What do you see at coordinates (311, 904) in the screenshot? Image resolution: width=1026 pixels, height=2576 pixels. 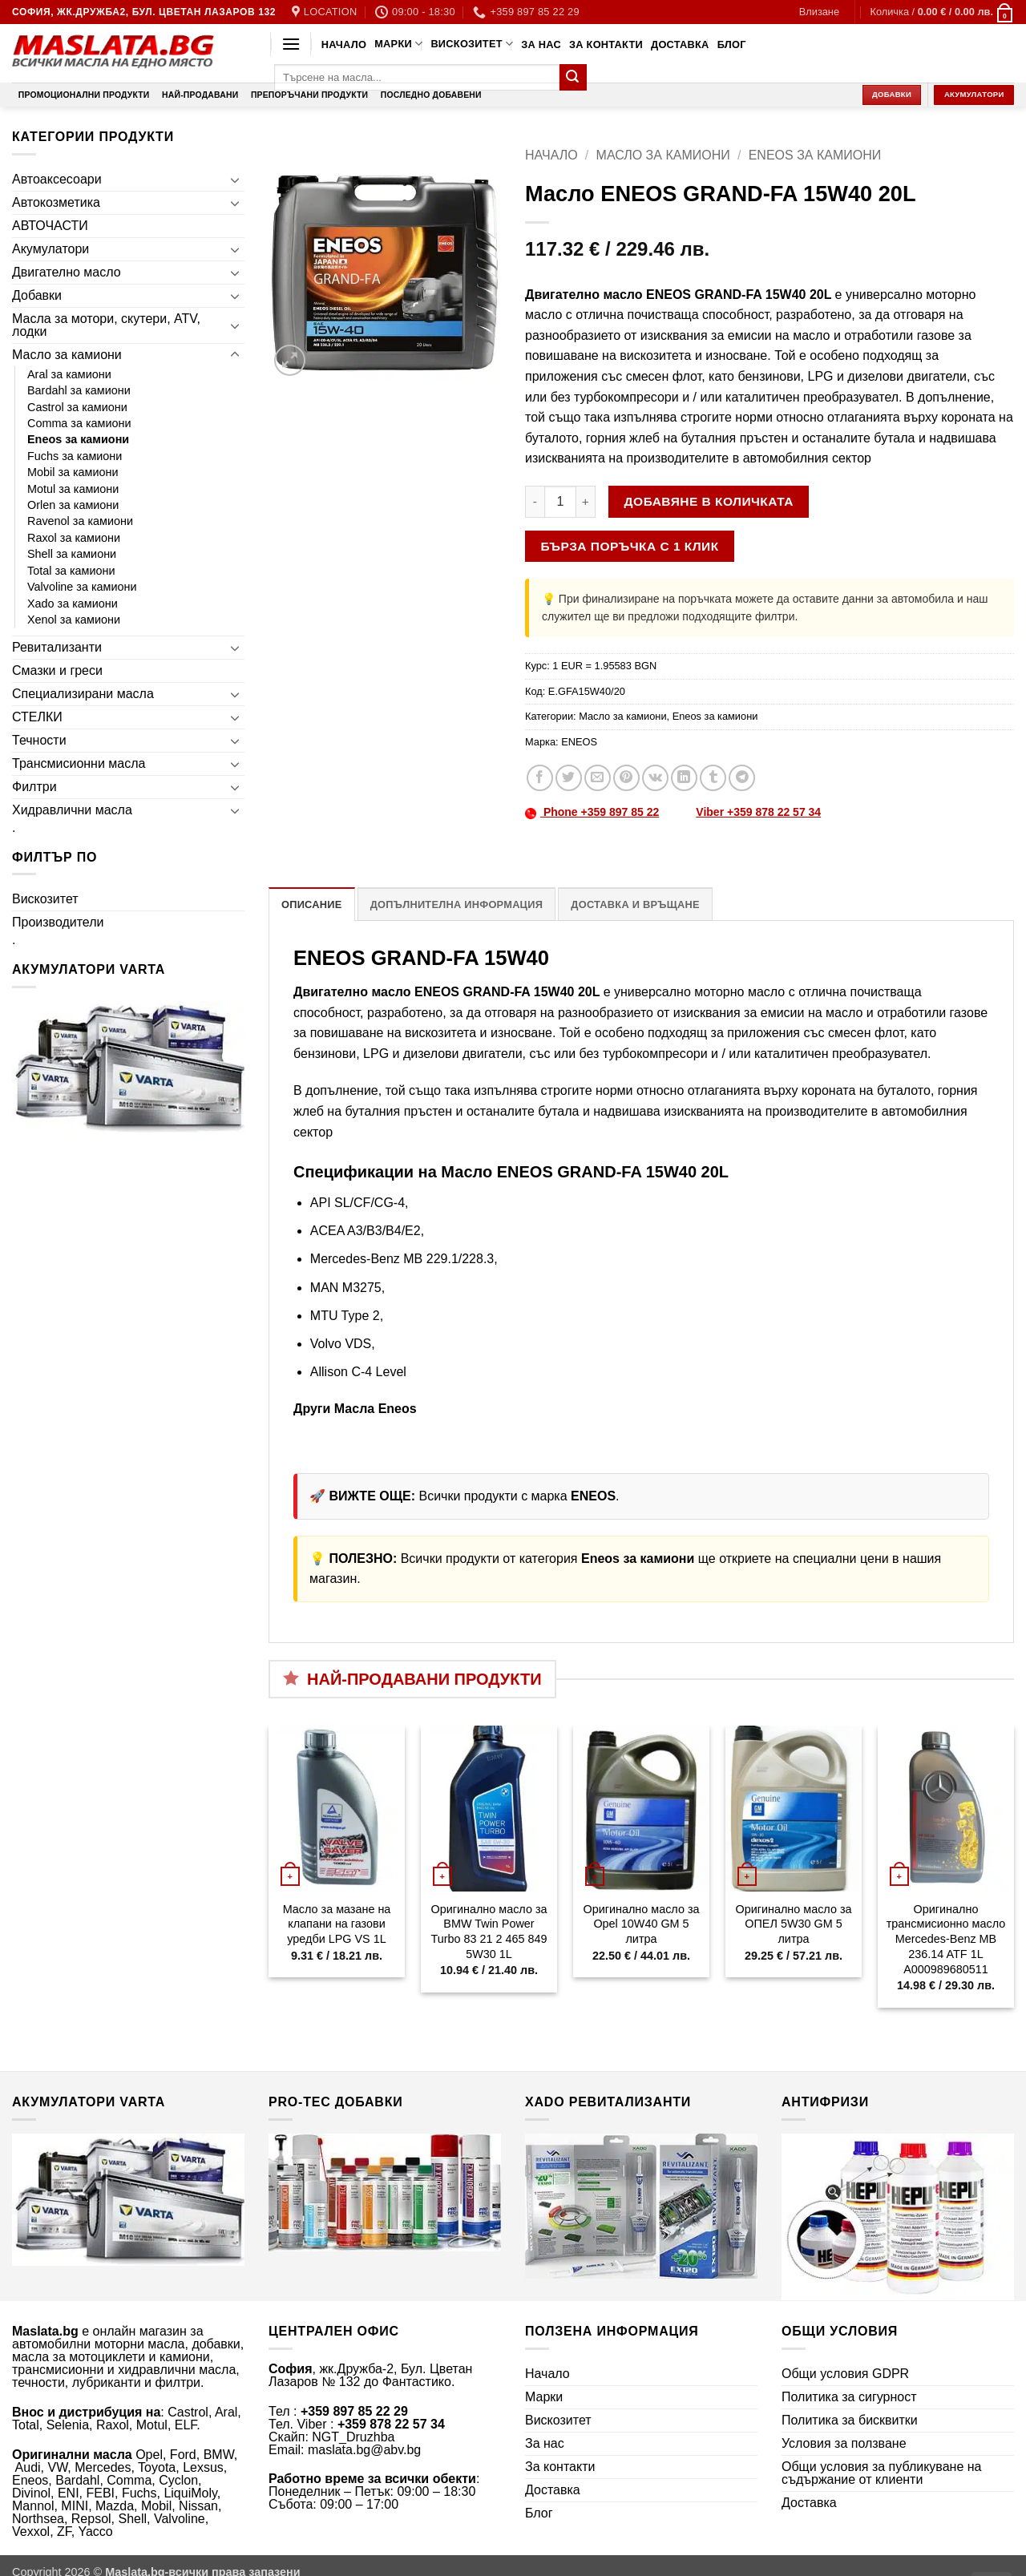 I see `Описание [tab]` at bounding box center [311, 904].